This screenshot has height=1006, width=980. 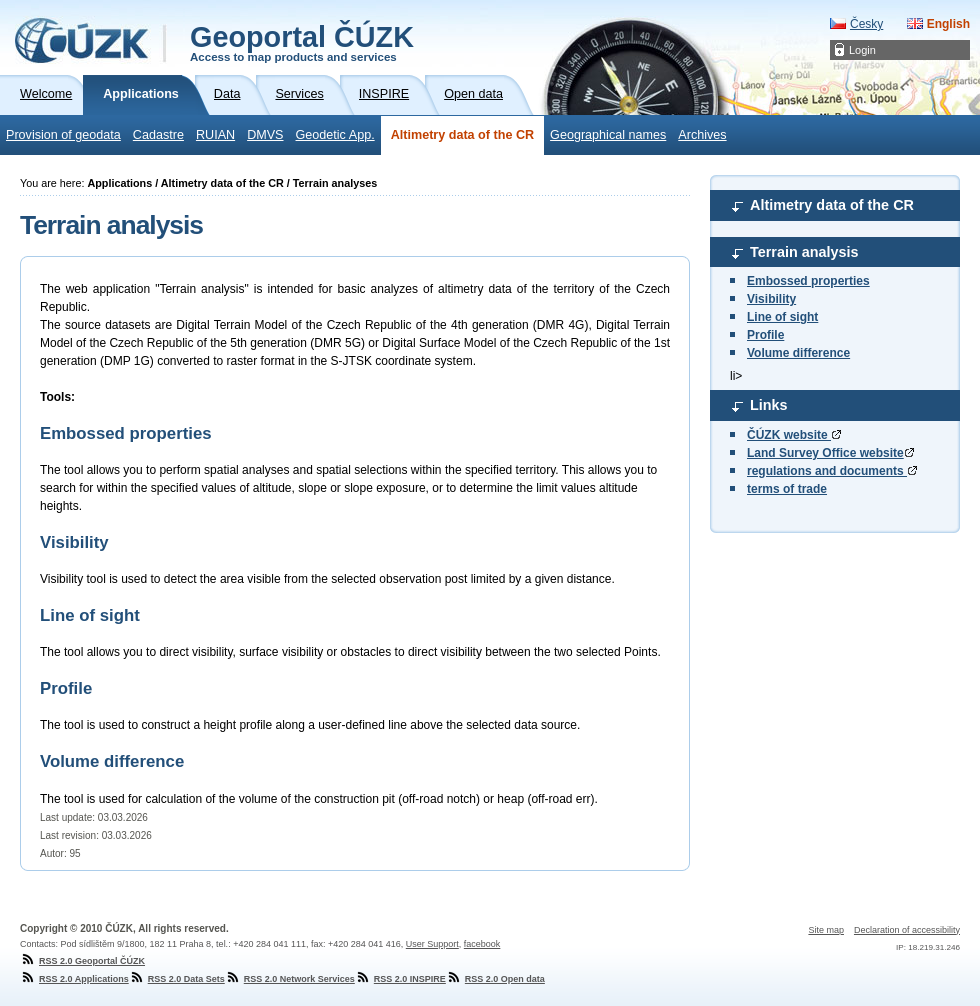 I want to click on Archives, so click(x=702, y=135).